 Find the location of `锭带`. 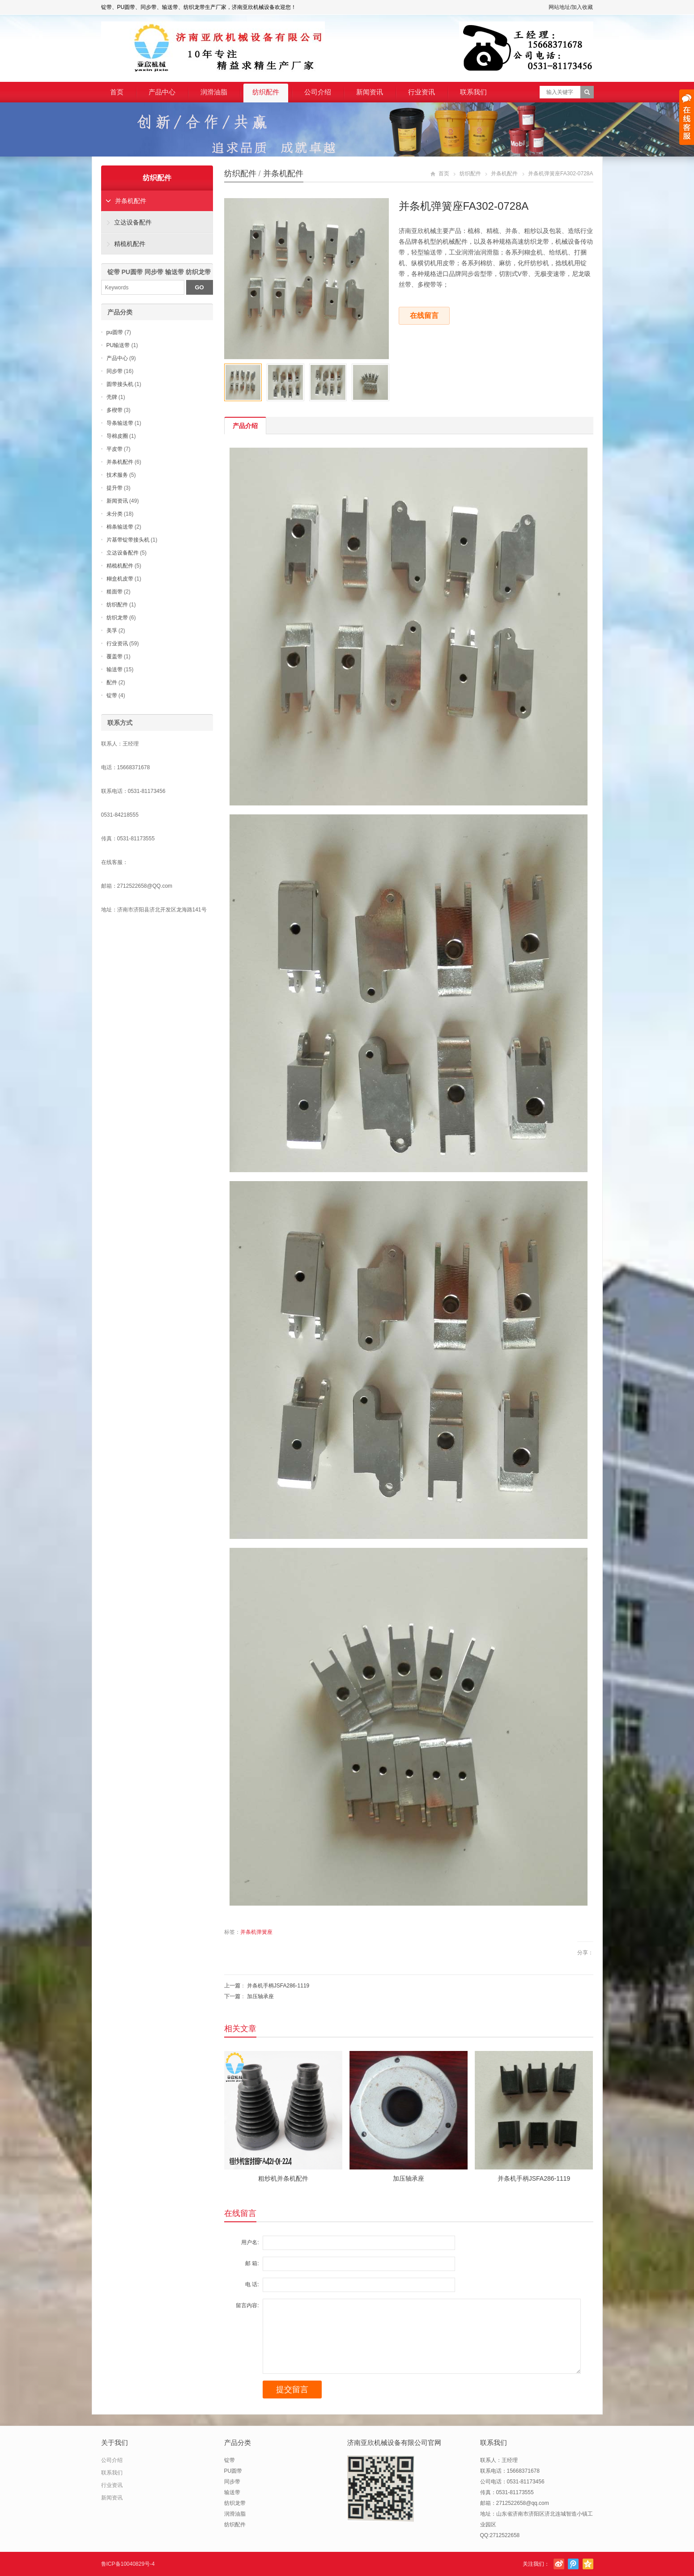

锭带 is located at coordinates (111, 695).